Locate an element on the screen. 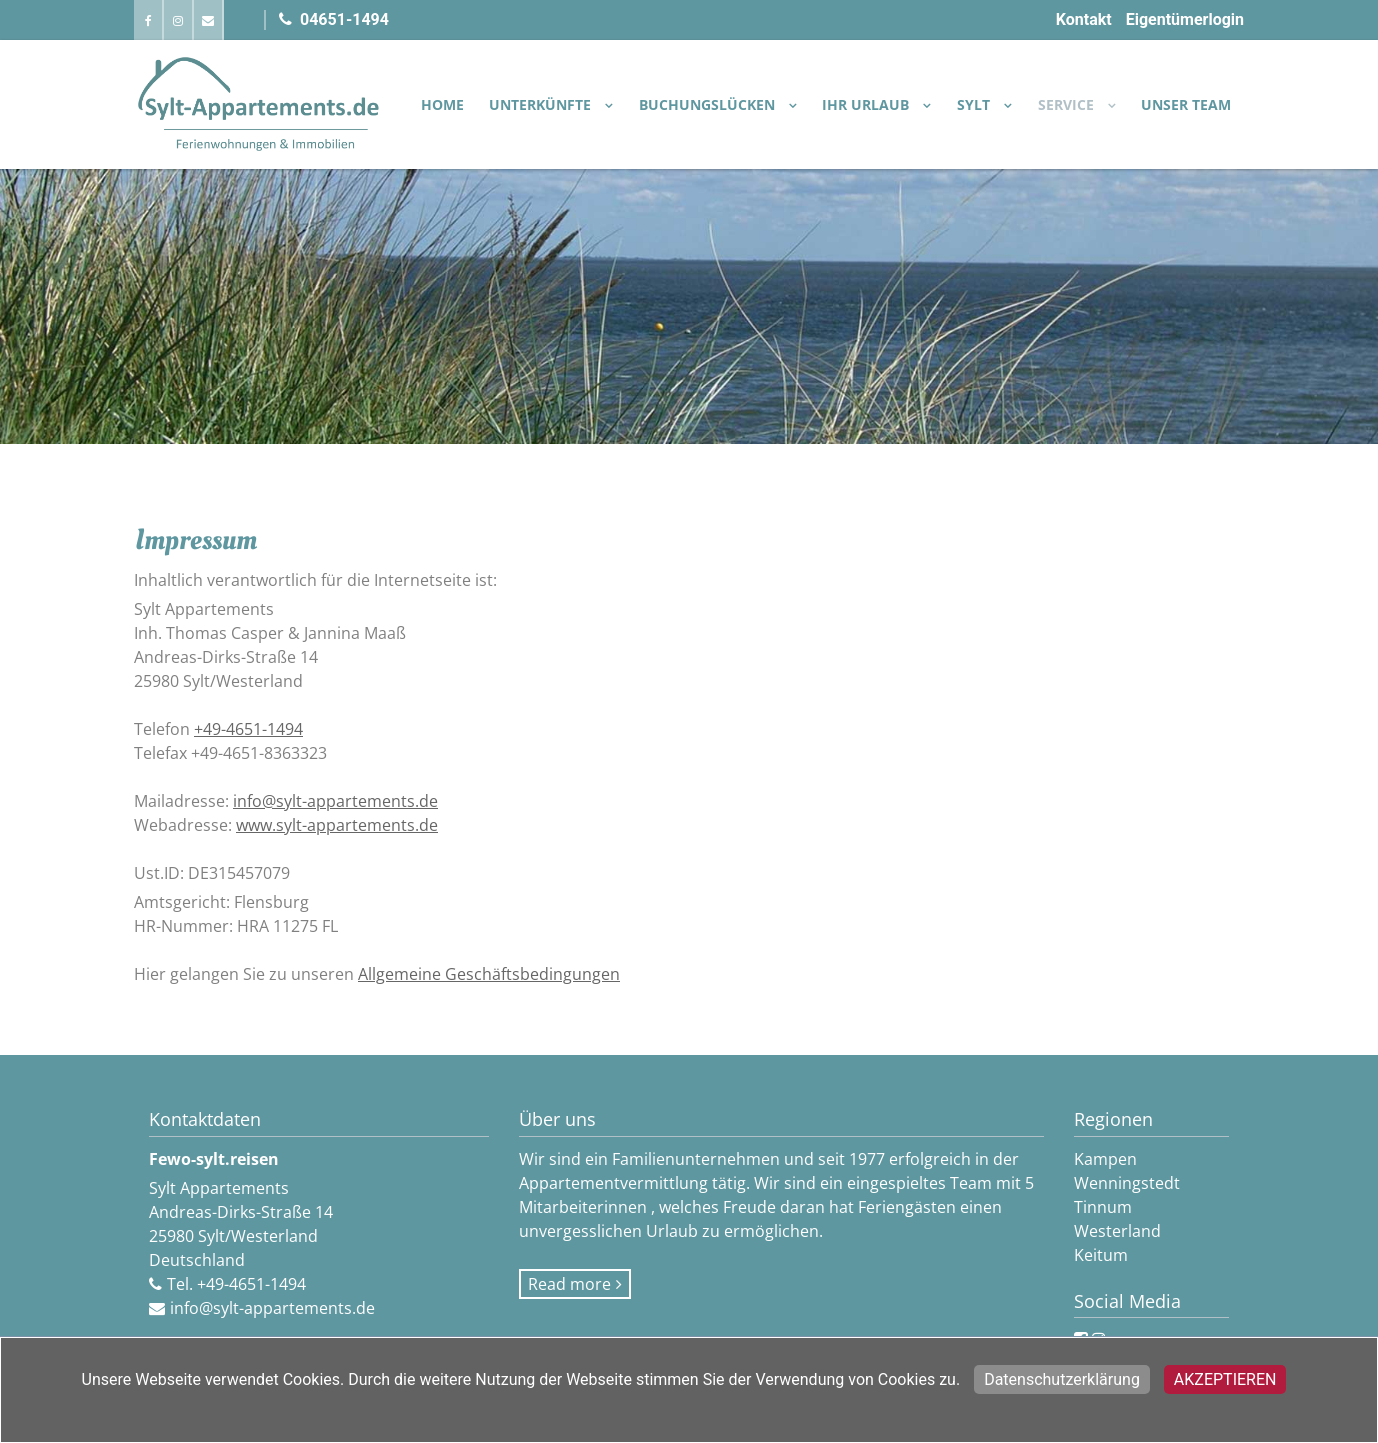 The width and height of the screenshot is (1378, 1443). Kampen is located at coordinates (1105, 1159).